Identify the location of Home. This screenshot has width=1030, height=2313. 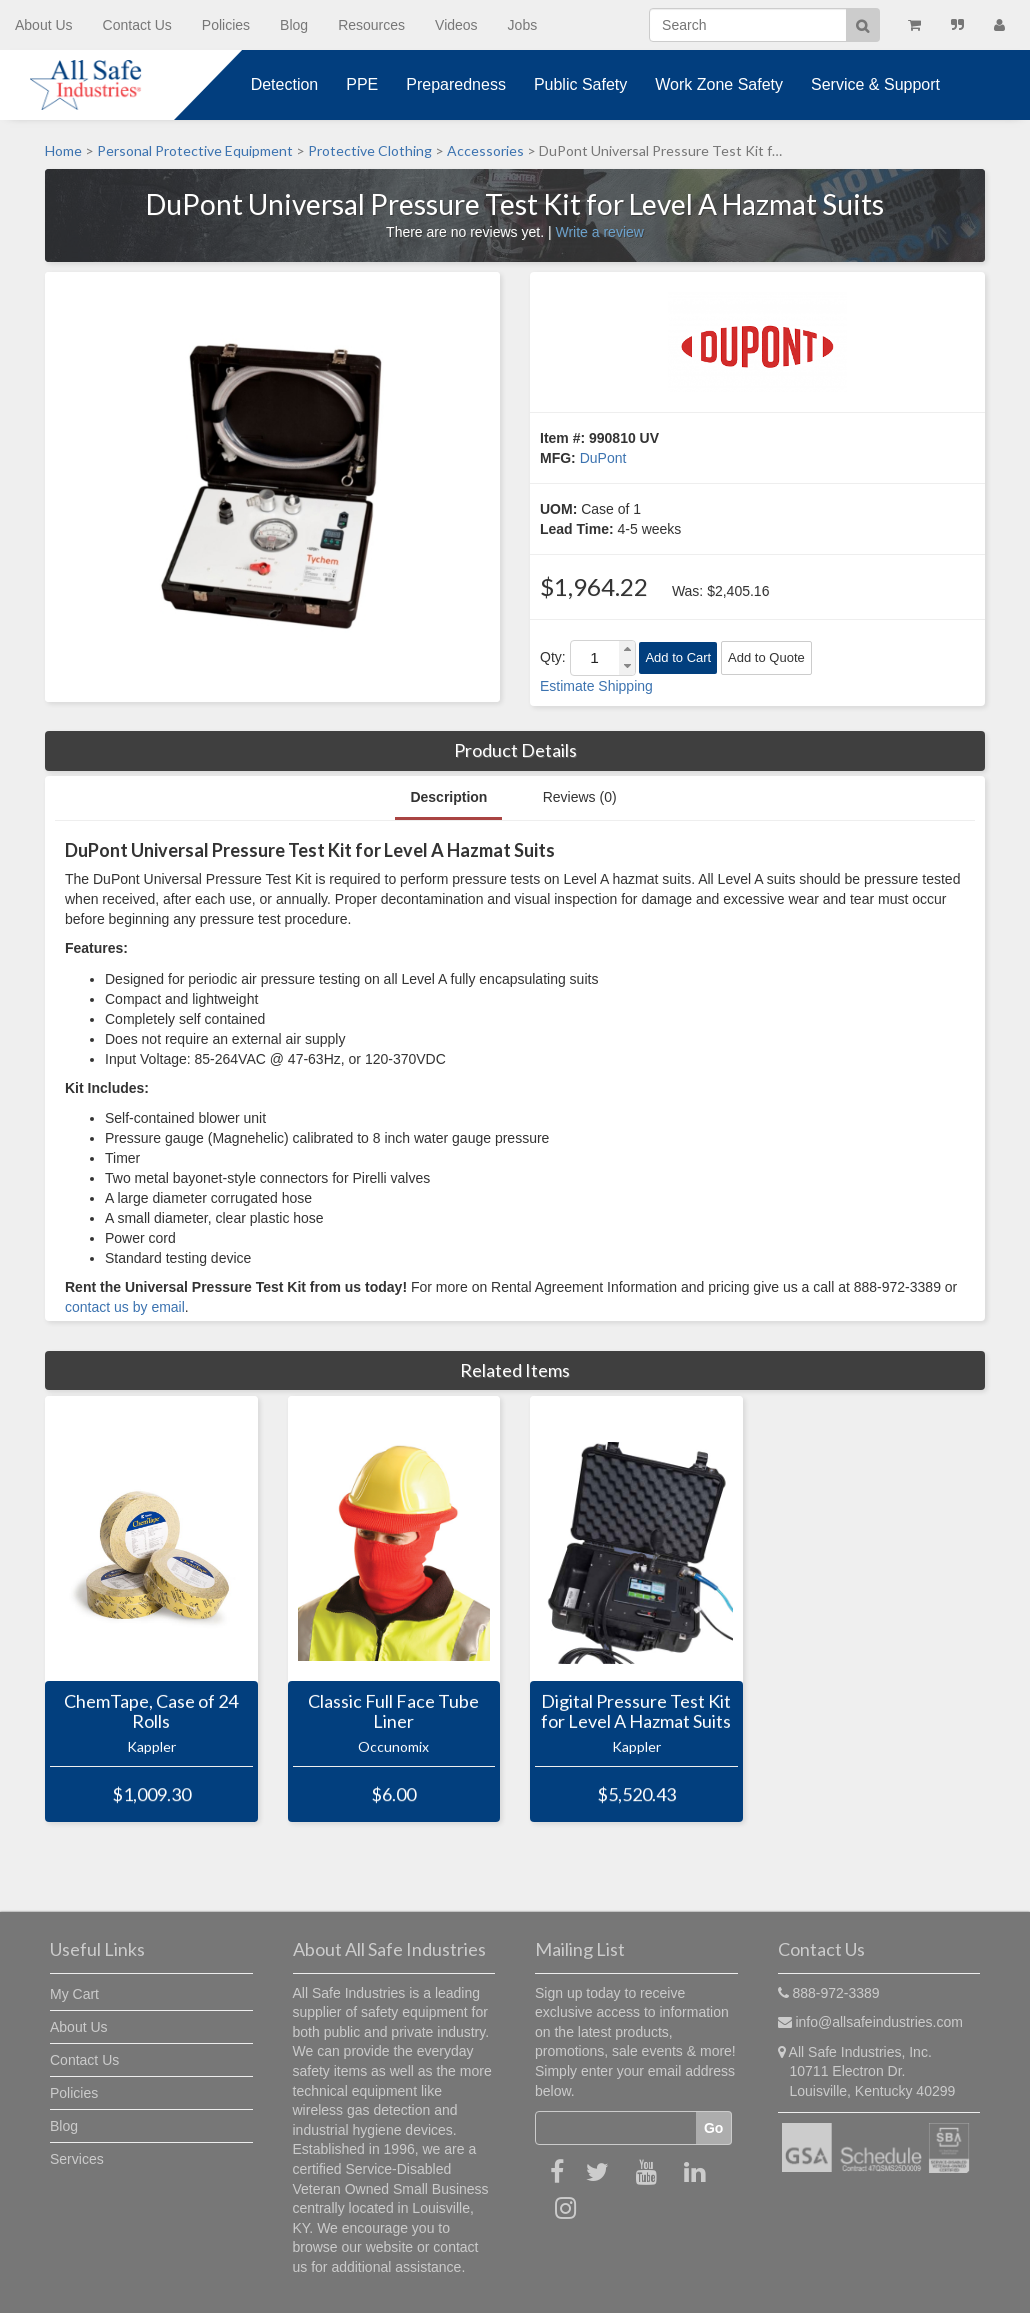
(63, 150).